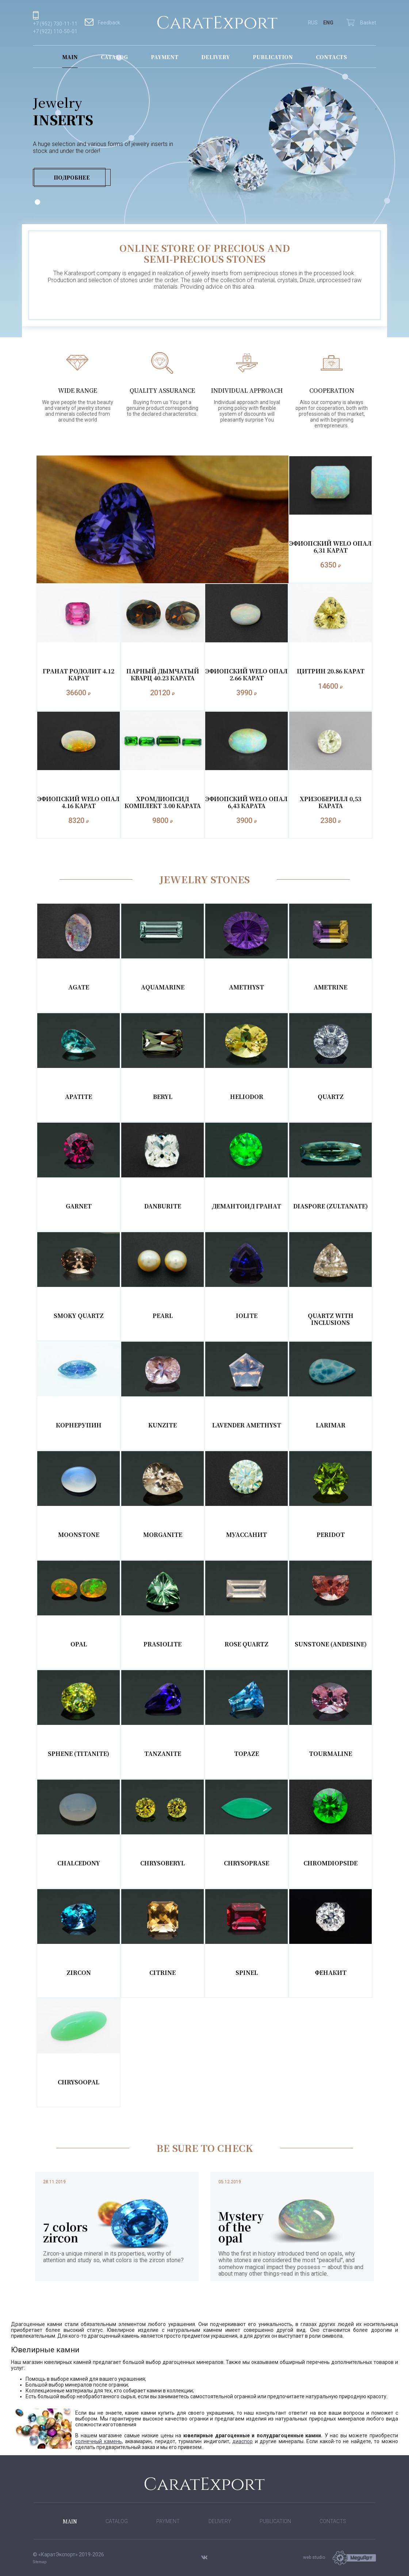 This screenshot has height=2576, width=409. What do you see at coordinates (78, 2082) in the screenshot?
I see `Chrysoopal` at bounding box center [78, 2082].